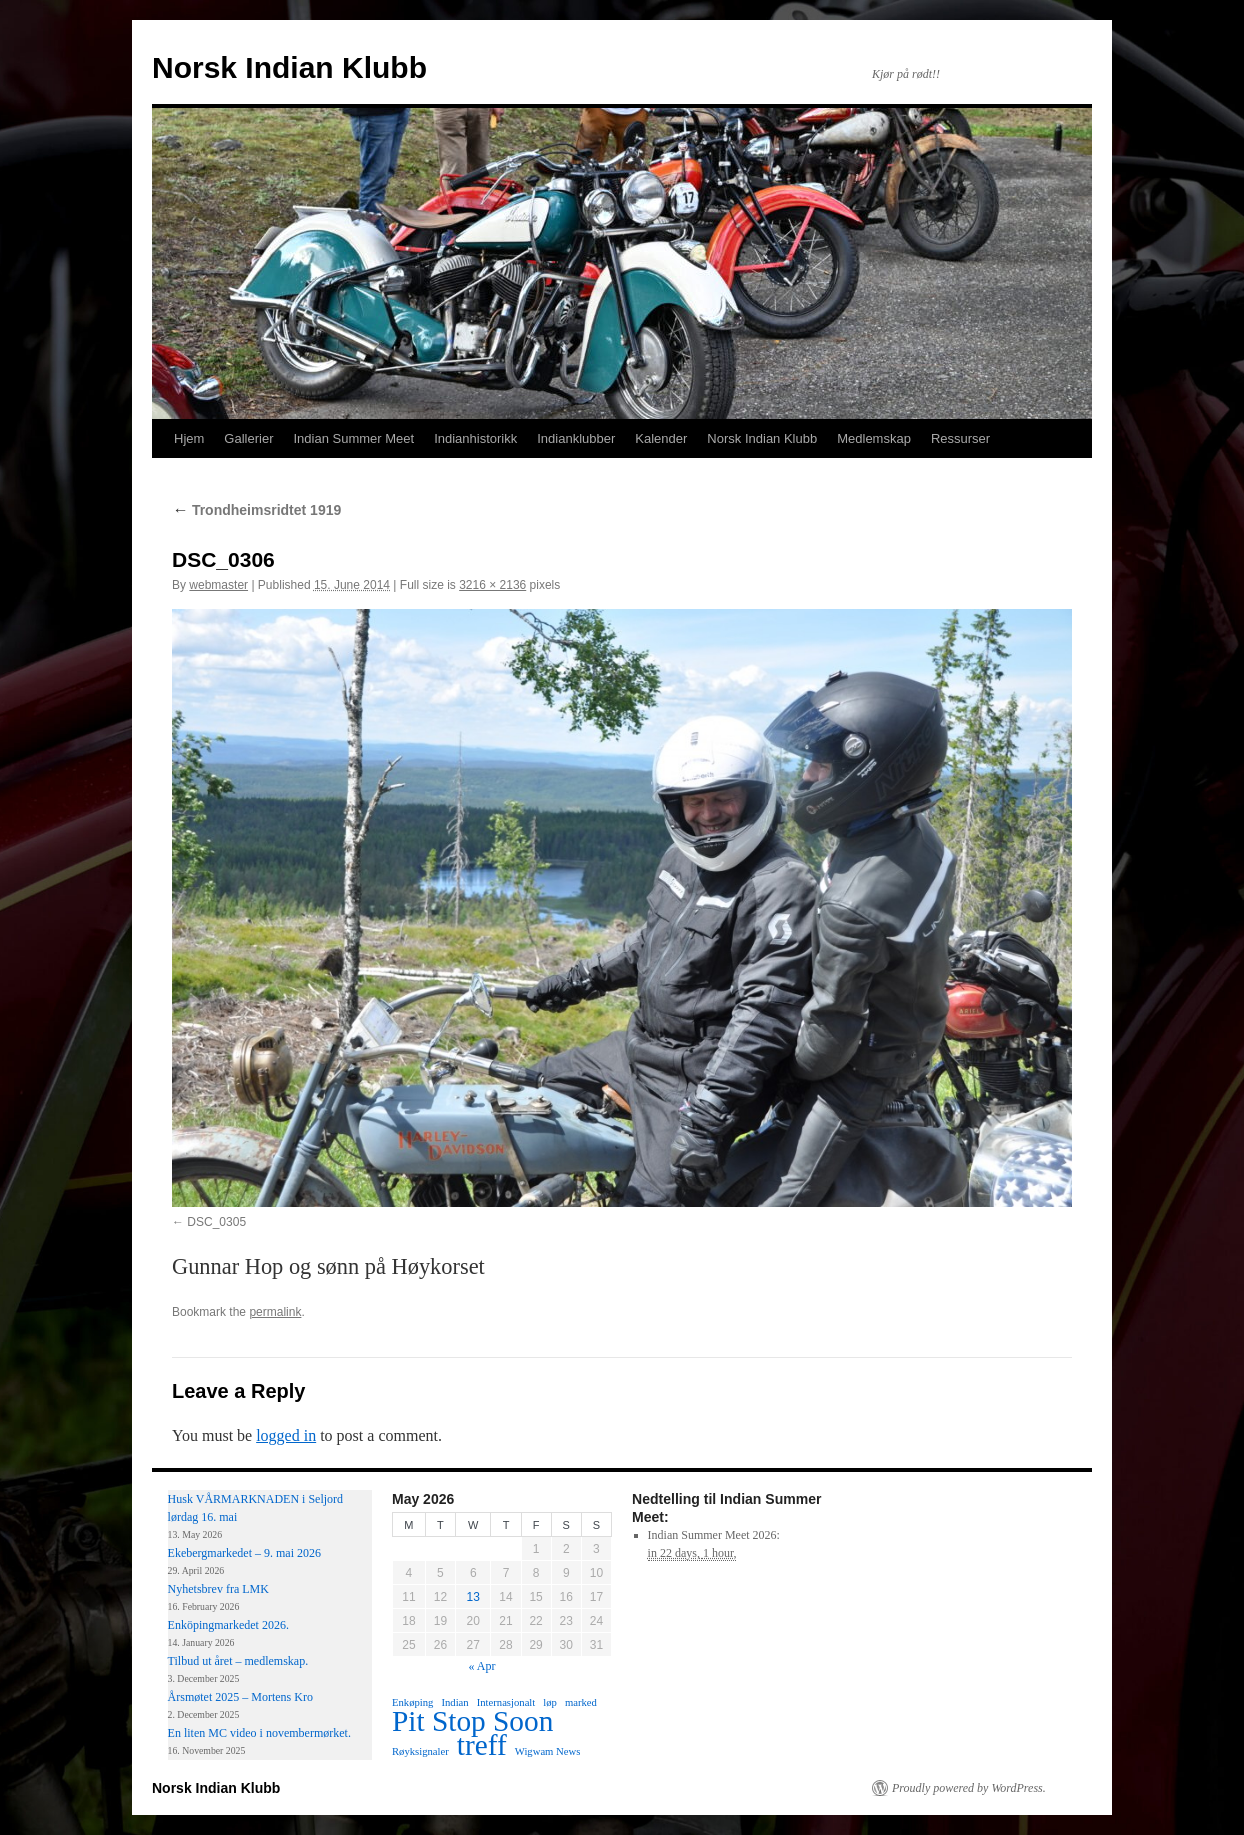  I want to click on Indianhistorikk, so click(475, 438).